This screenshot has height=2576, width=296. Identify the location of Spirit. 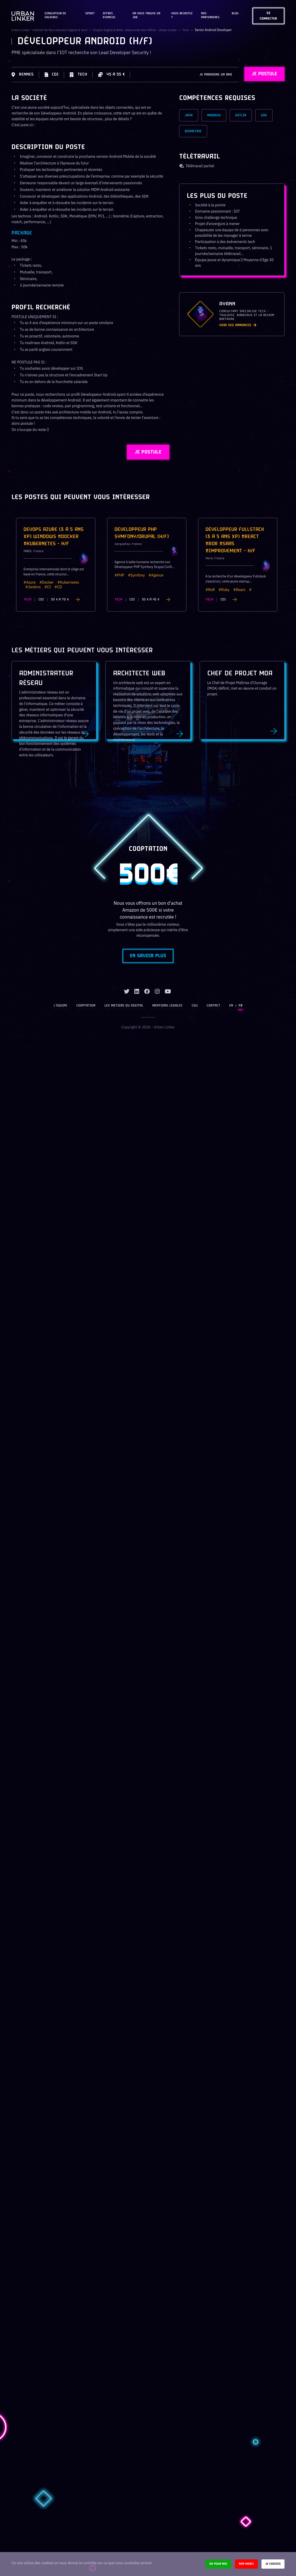
(90, 13).